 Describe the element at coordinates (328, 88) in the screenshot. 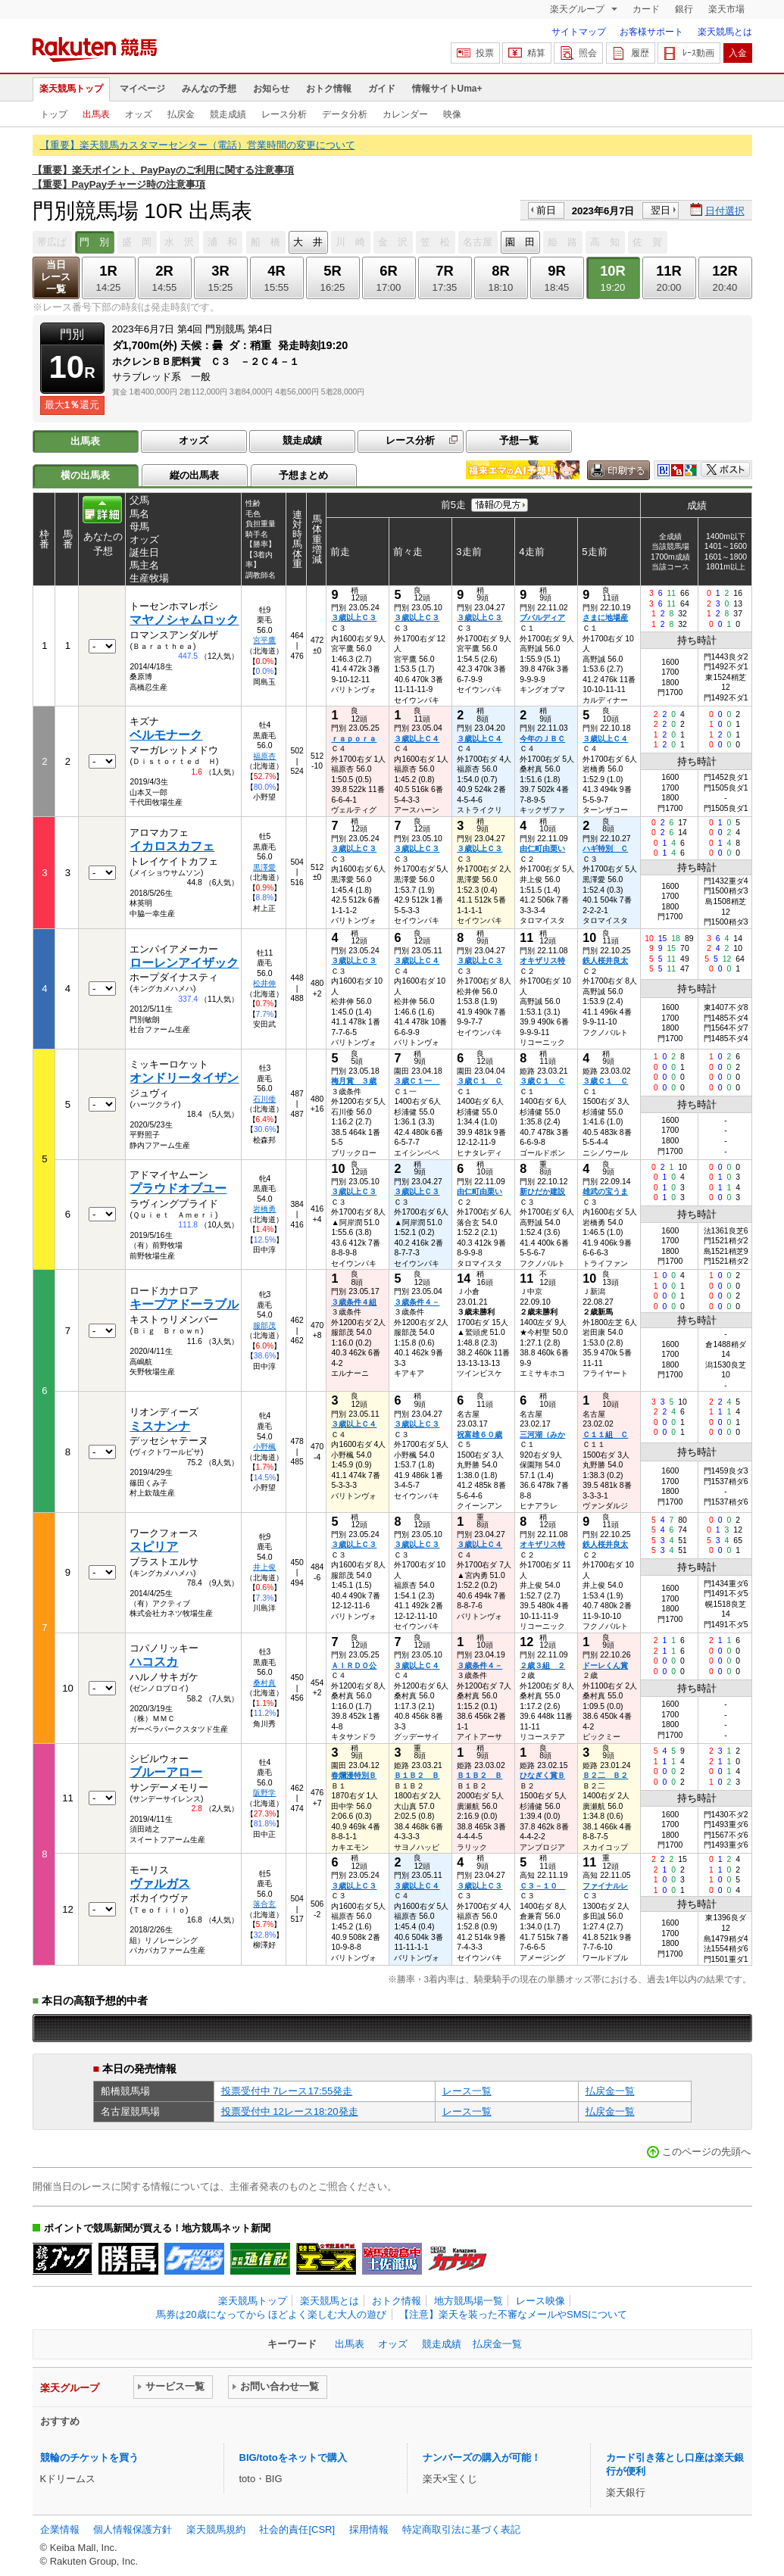

I see `おトク情報` at that location.